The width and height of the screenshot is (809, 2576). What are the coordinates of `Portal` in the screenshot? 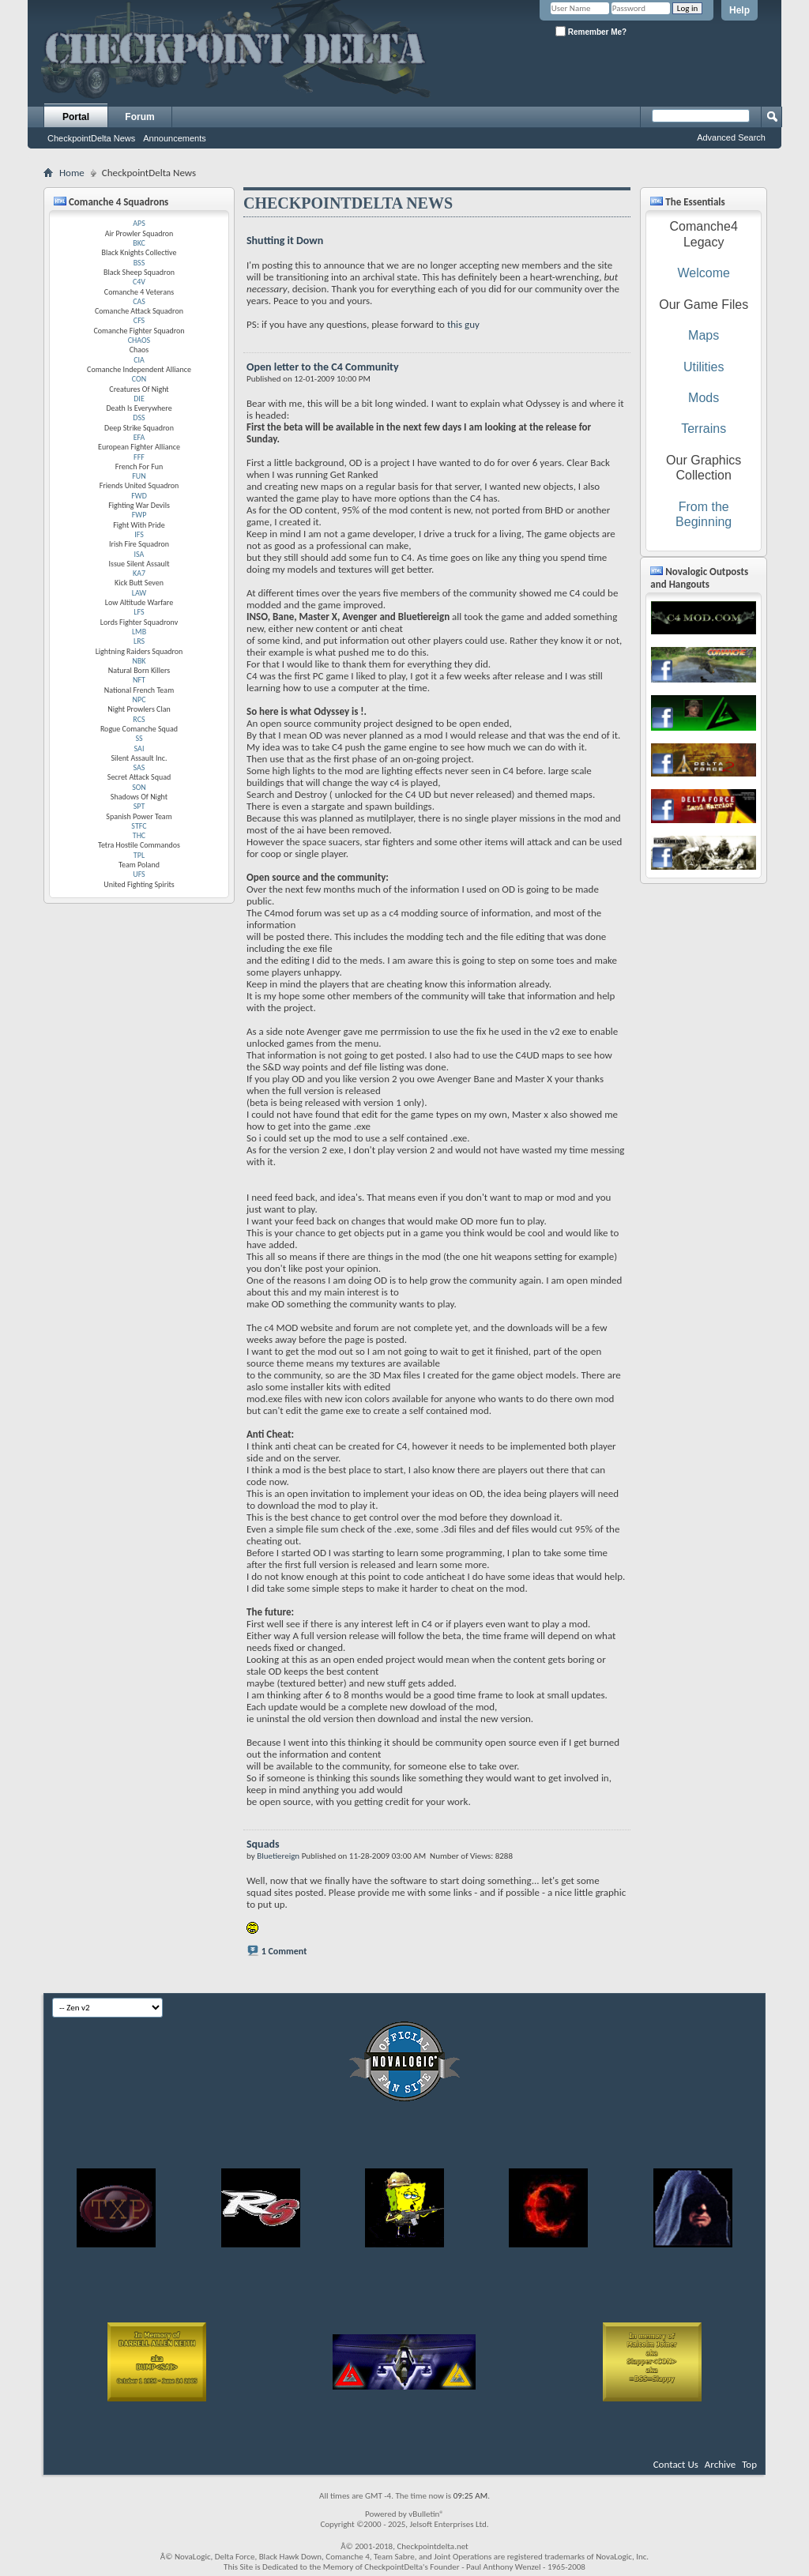 It's located at (75, 116).